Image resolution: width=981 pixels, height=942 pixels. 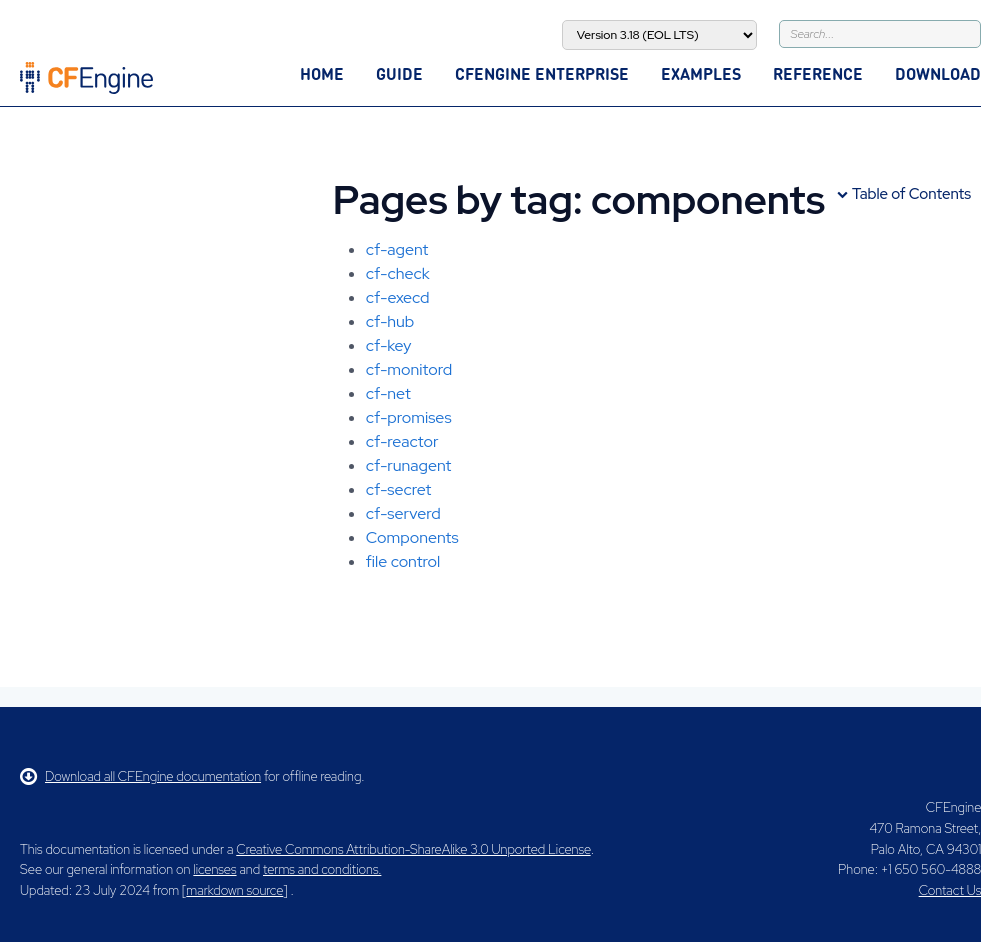 What do you see at coordinates (322, 73) in the screenshot?
I see `Home` at bounding box center [322, 73].